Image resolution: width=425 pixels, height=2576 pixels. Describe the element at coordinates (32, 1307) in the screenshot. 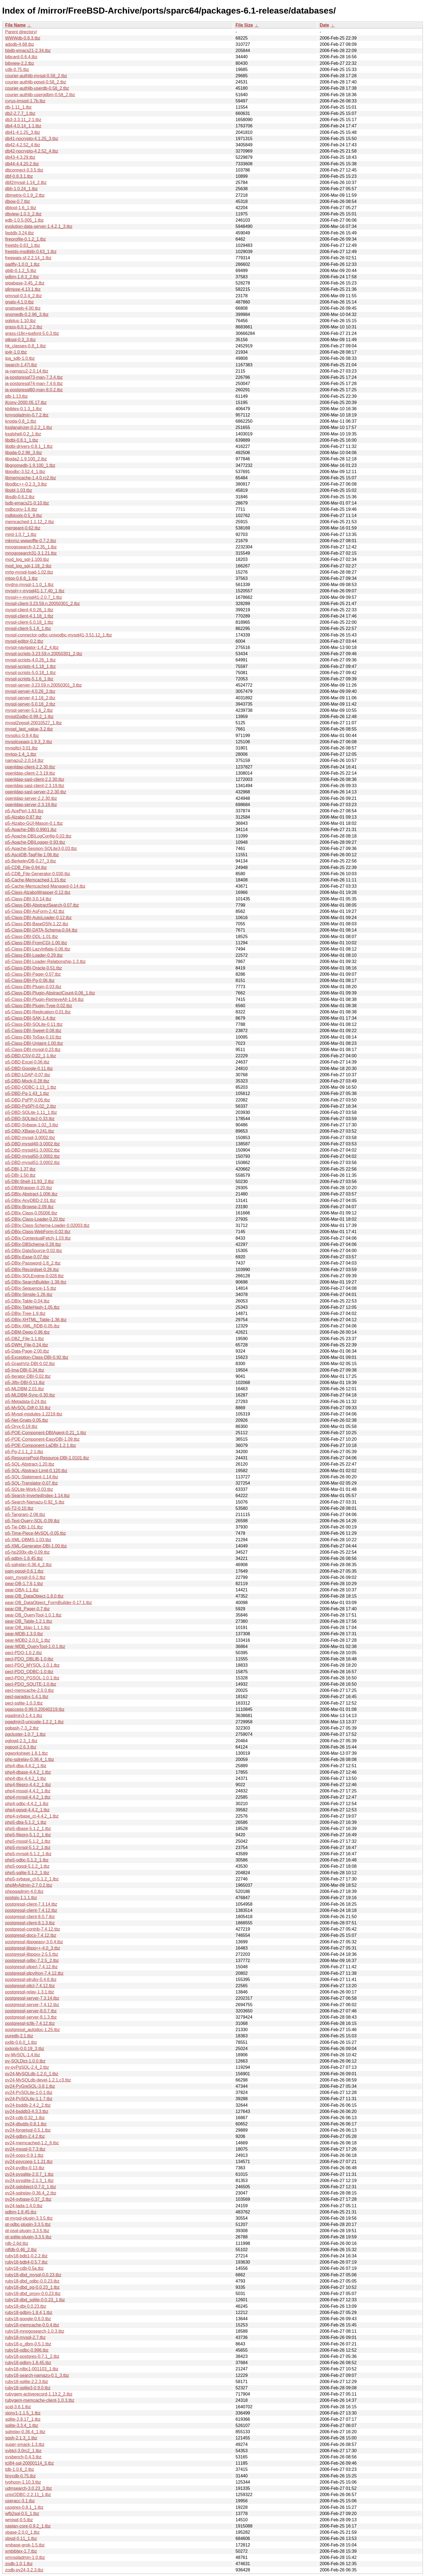

I see `p5-DBIx-TableHash-1.05.tbz` at that location.